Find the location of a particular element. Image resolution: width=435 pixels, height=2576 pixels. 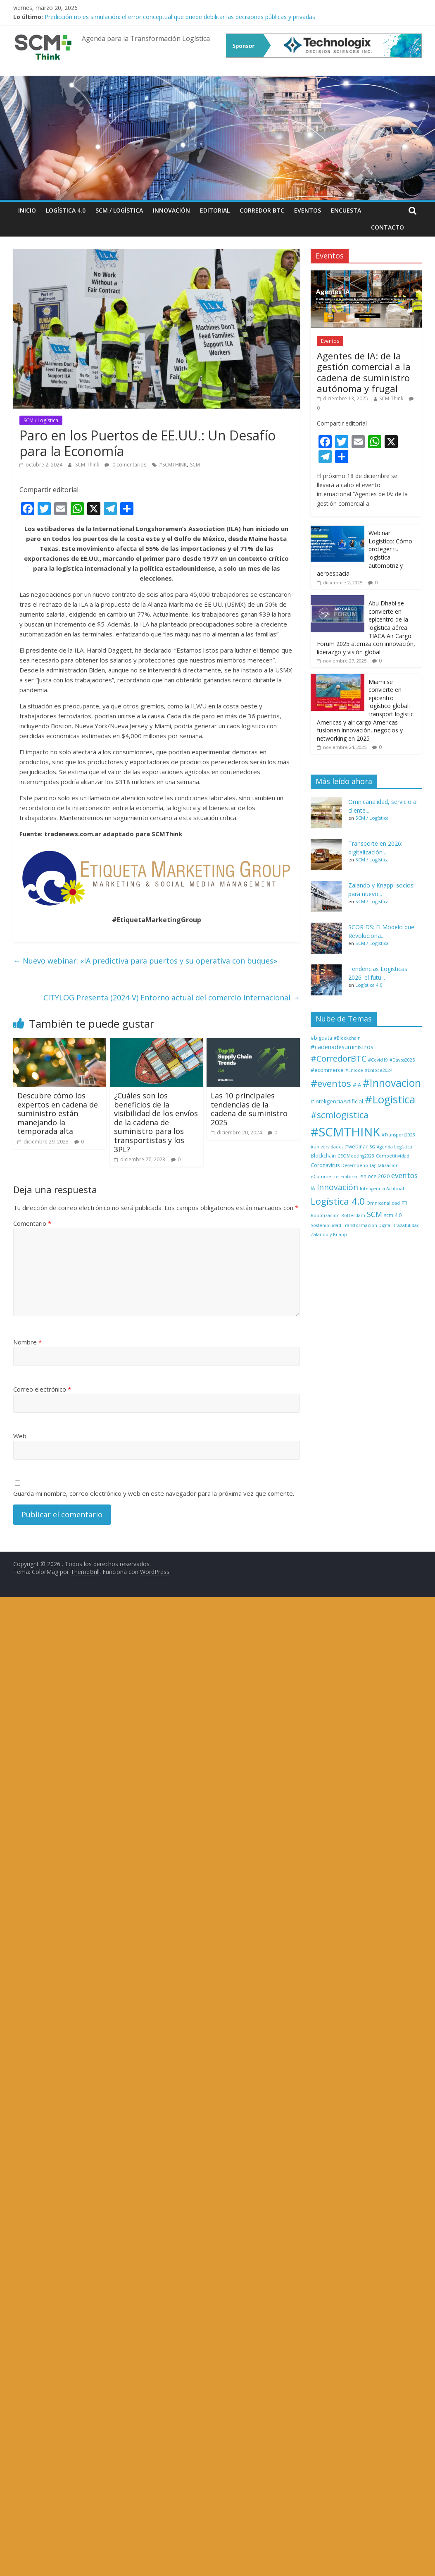

Editorial [Editorial (1 elemento)] is located at coordinates (349, 1176).